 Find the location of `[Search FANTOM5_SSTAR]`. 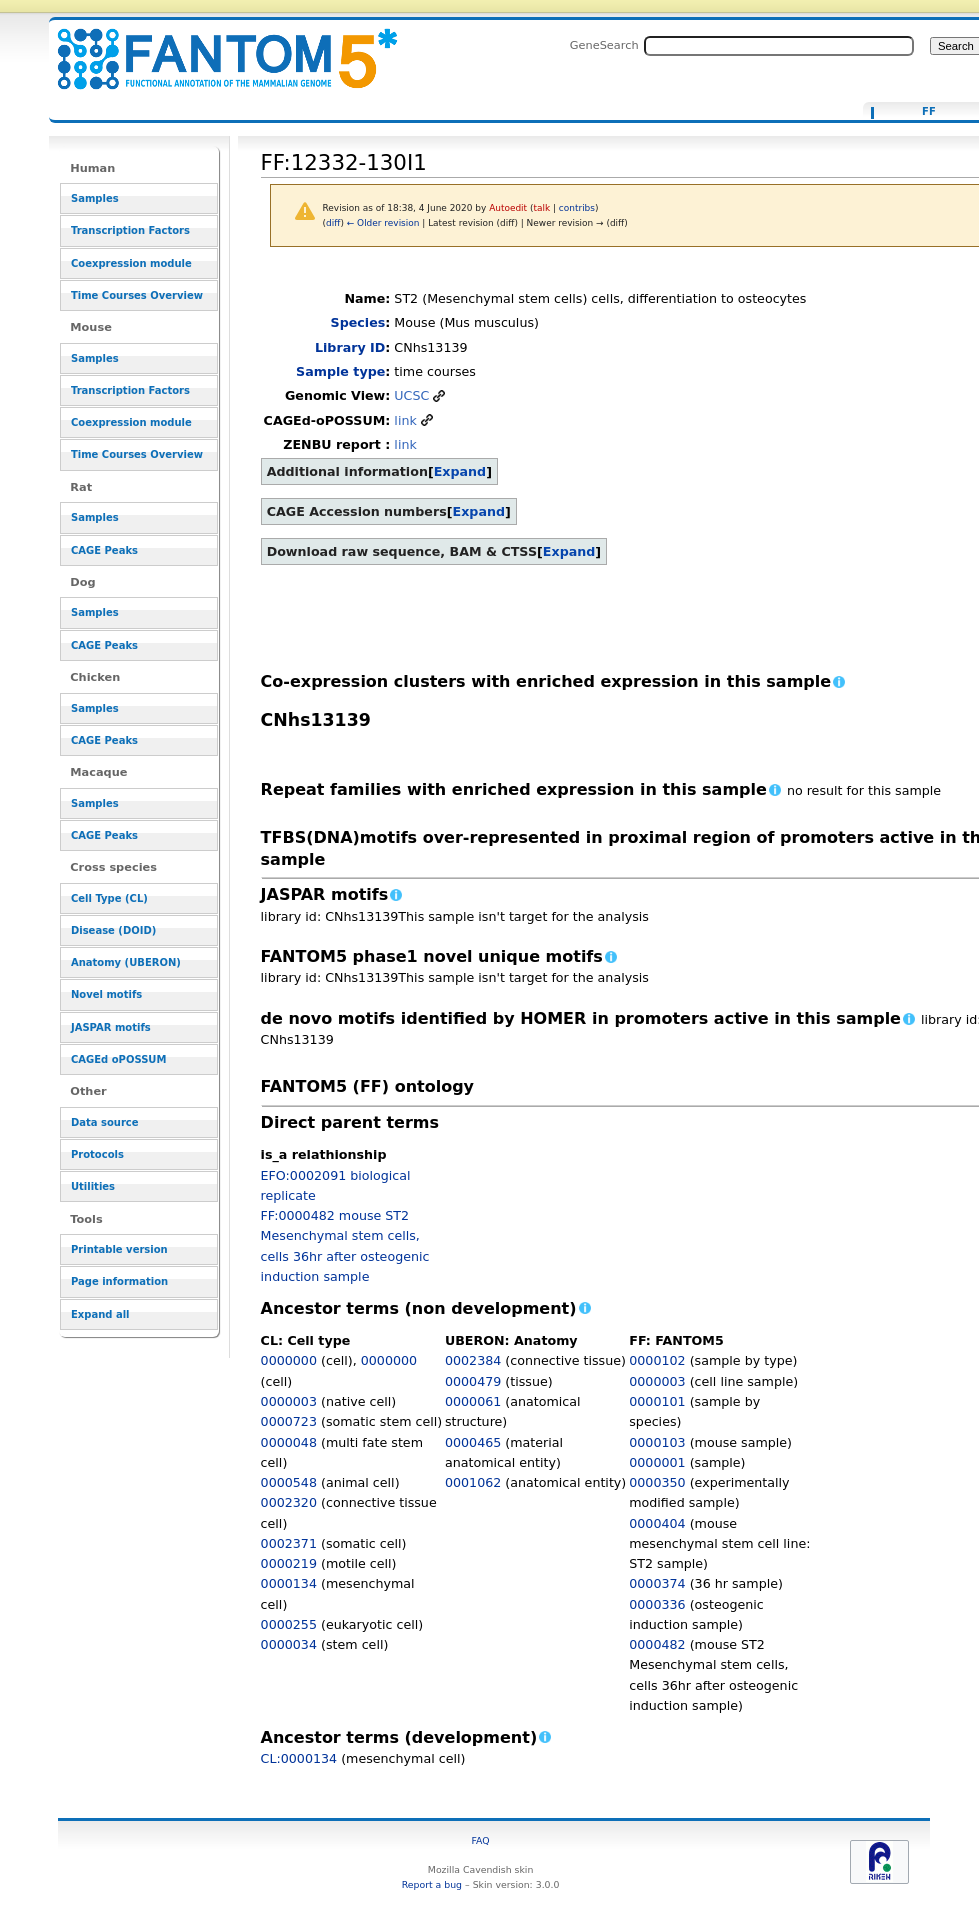

[Search FANTOM5_SSTAR] is located at coordinates (779, 46).